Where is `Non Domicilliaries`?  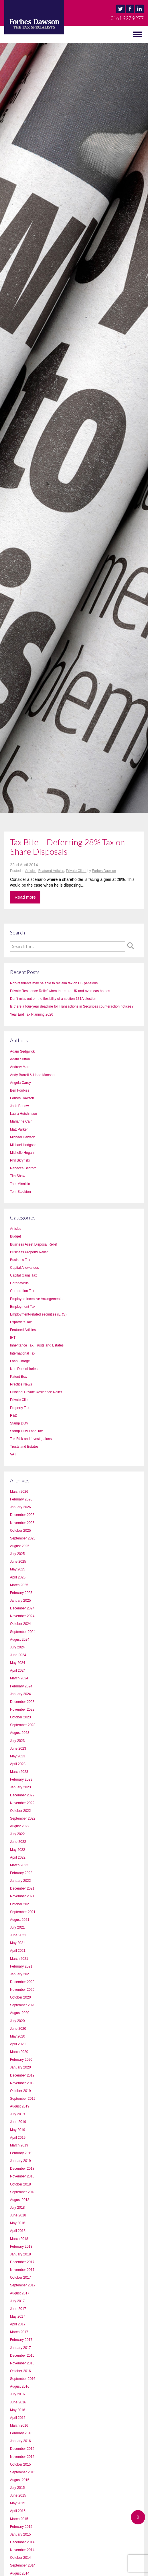 Non Domicilliaries is located at coordinates (24, 1369).